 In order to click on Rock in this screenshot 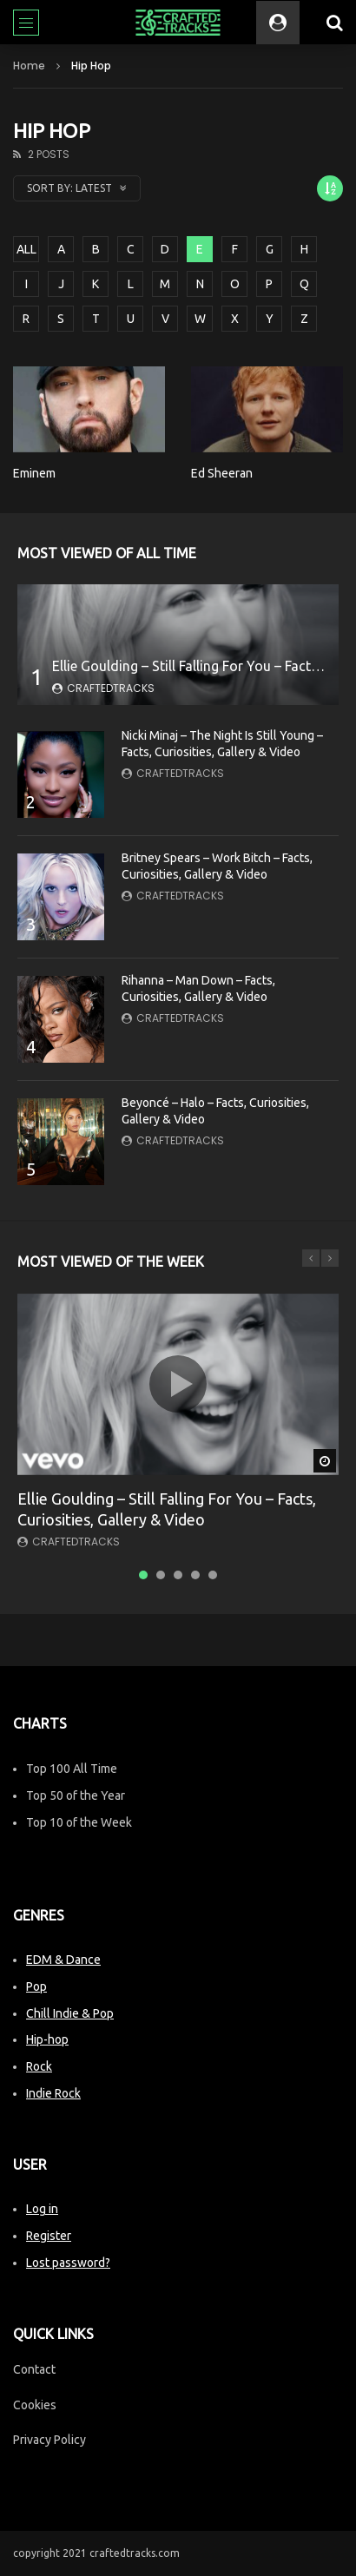, I will do `click(39, 2066)`.